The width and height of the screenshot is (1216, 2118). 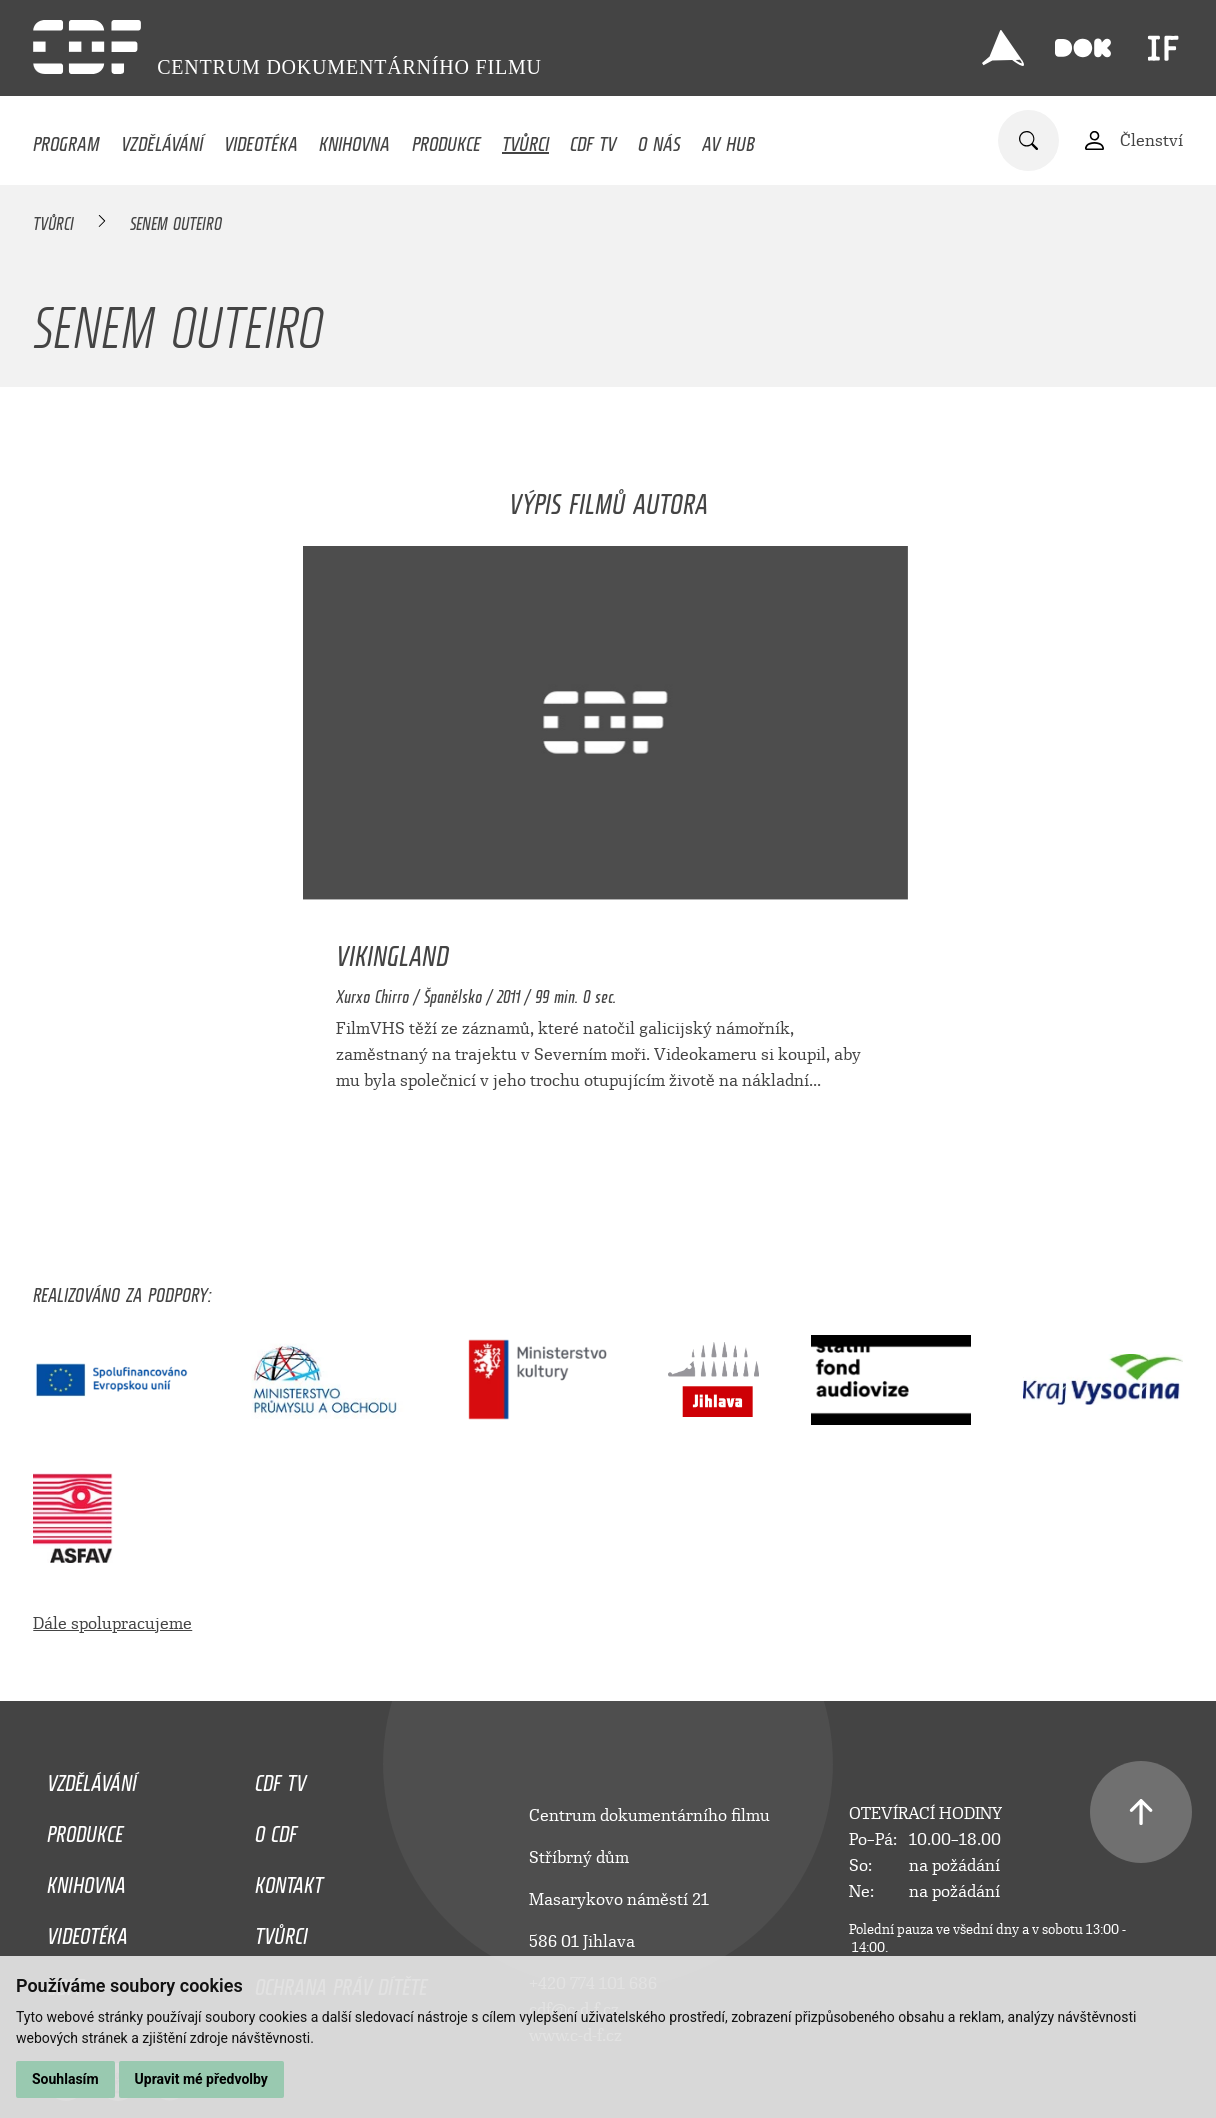 I want to click on Kontakt, so click(x=289, y=1880).